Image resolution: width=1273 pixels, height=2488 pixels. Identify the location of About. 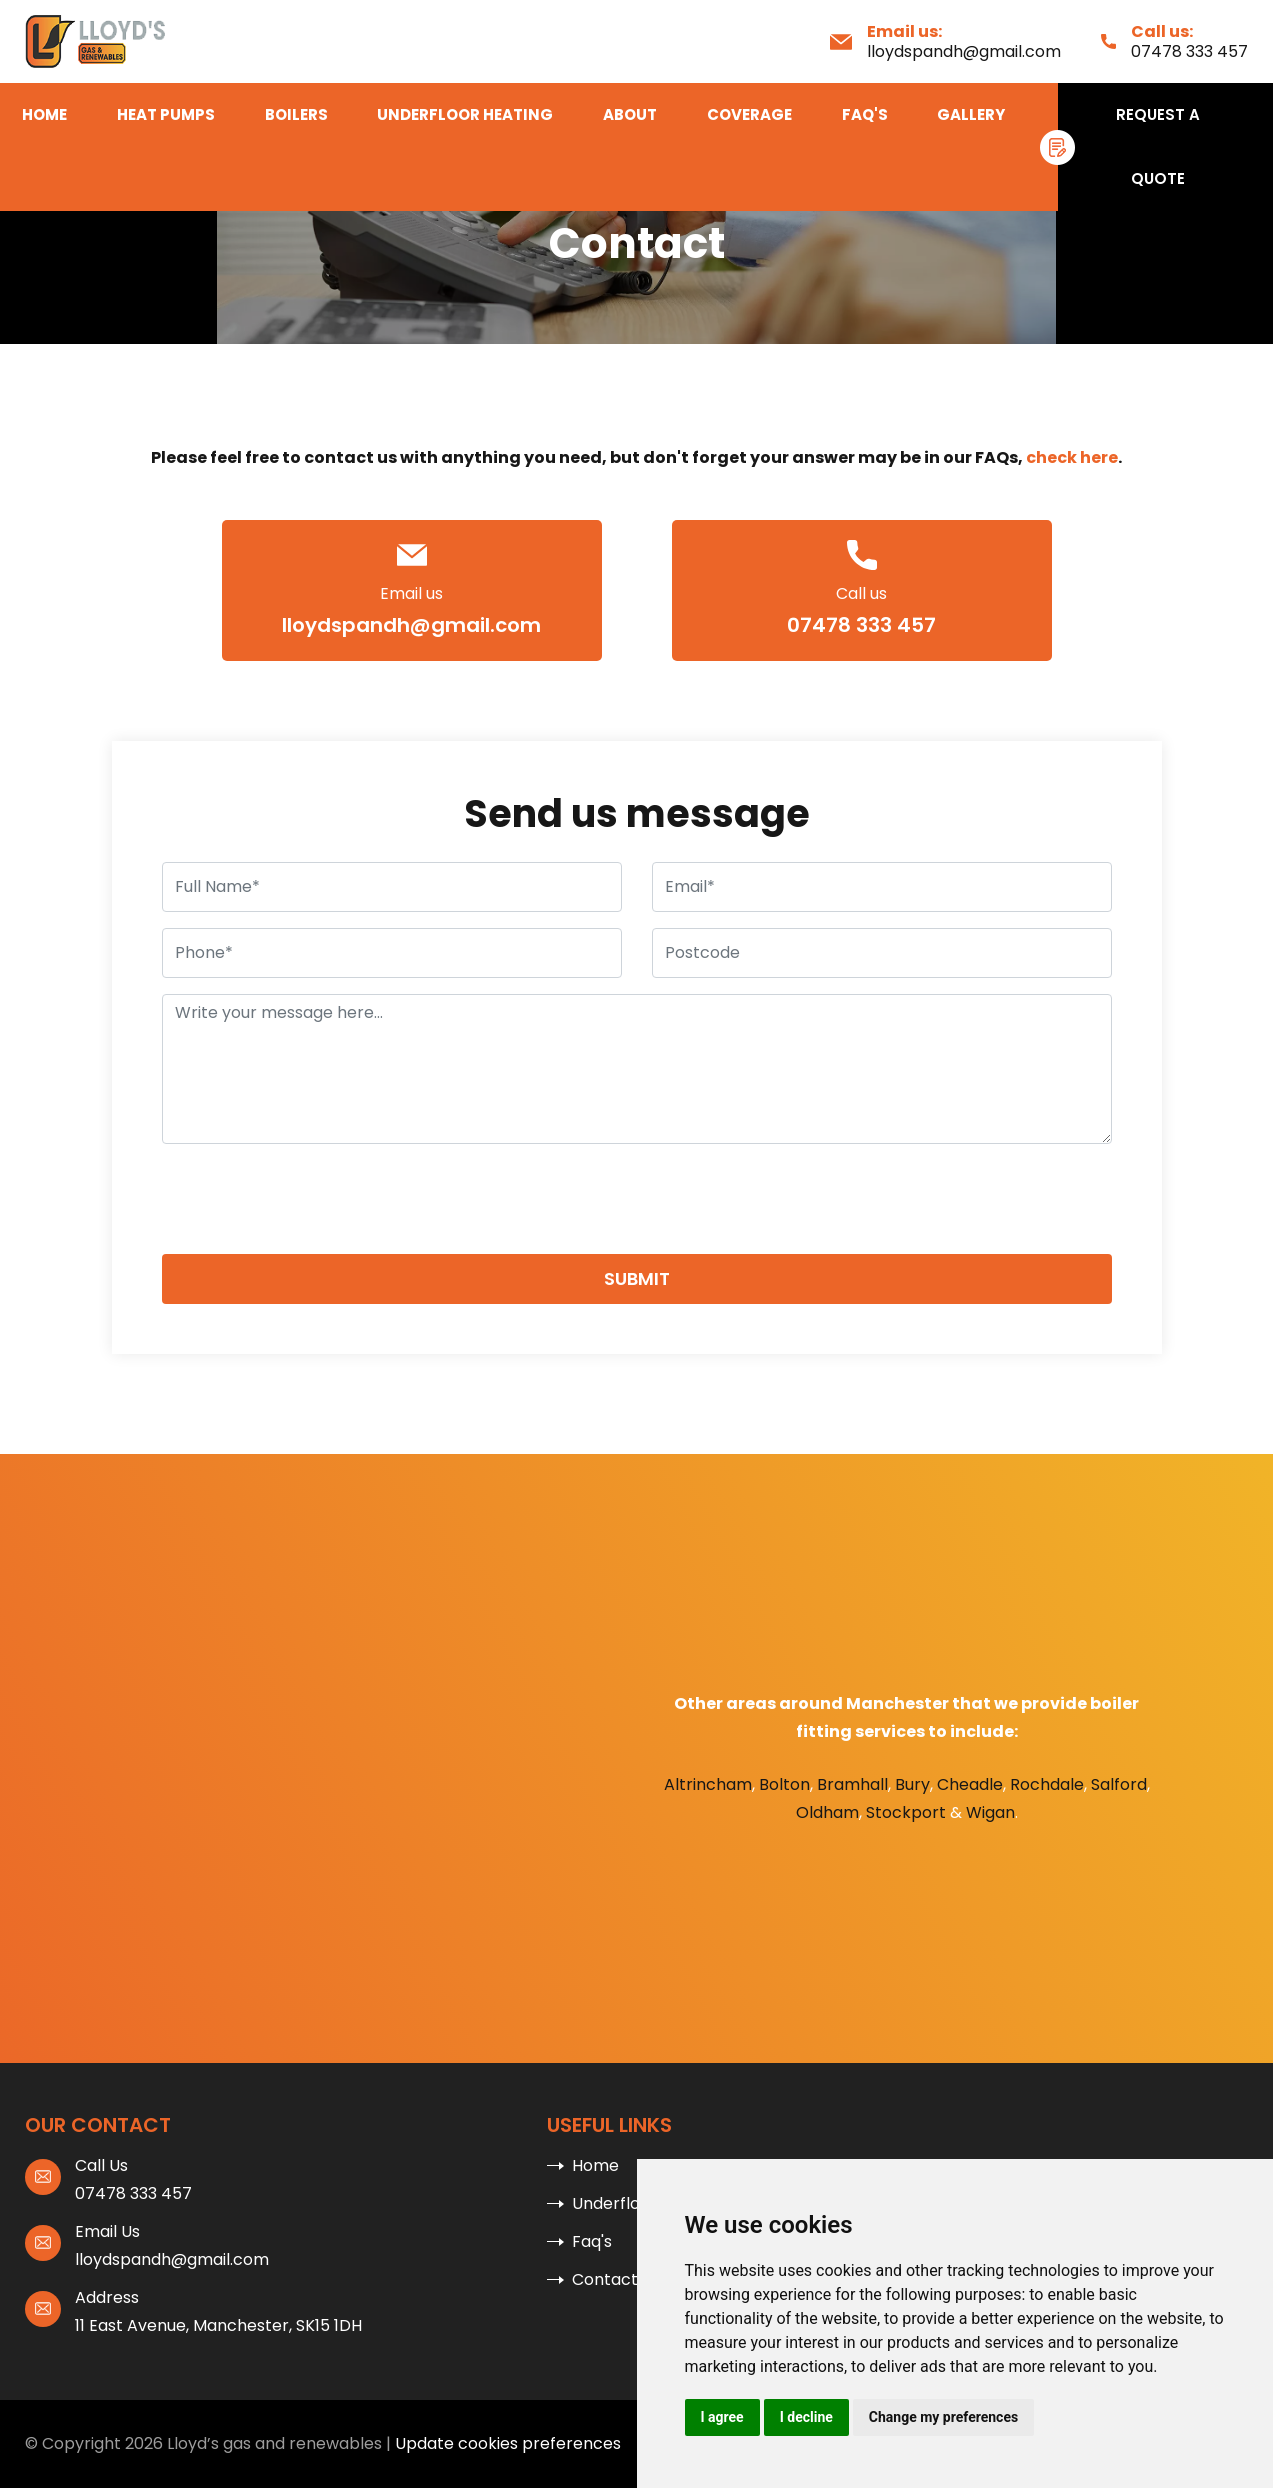
(630, 114).